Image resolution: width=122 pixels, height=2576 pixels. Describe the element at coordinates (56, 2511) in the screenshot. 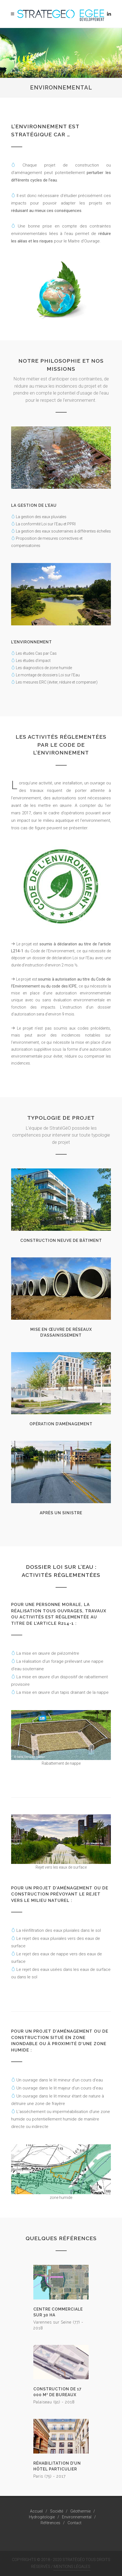

I see `Société` at that location.